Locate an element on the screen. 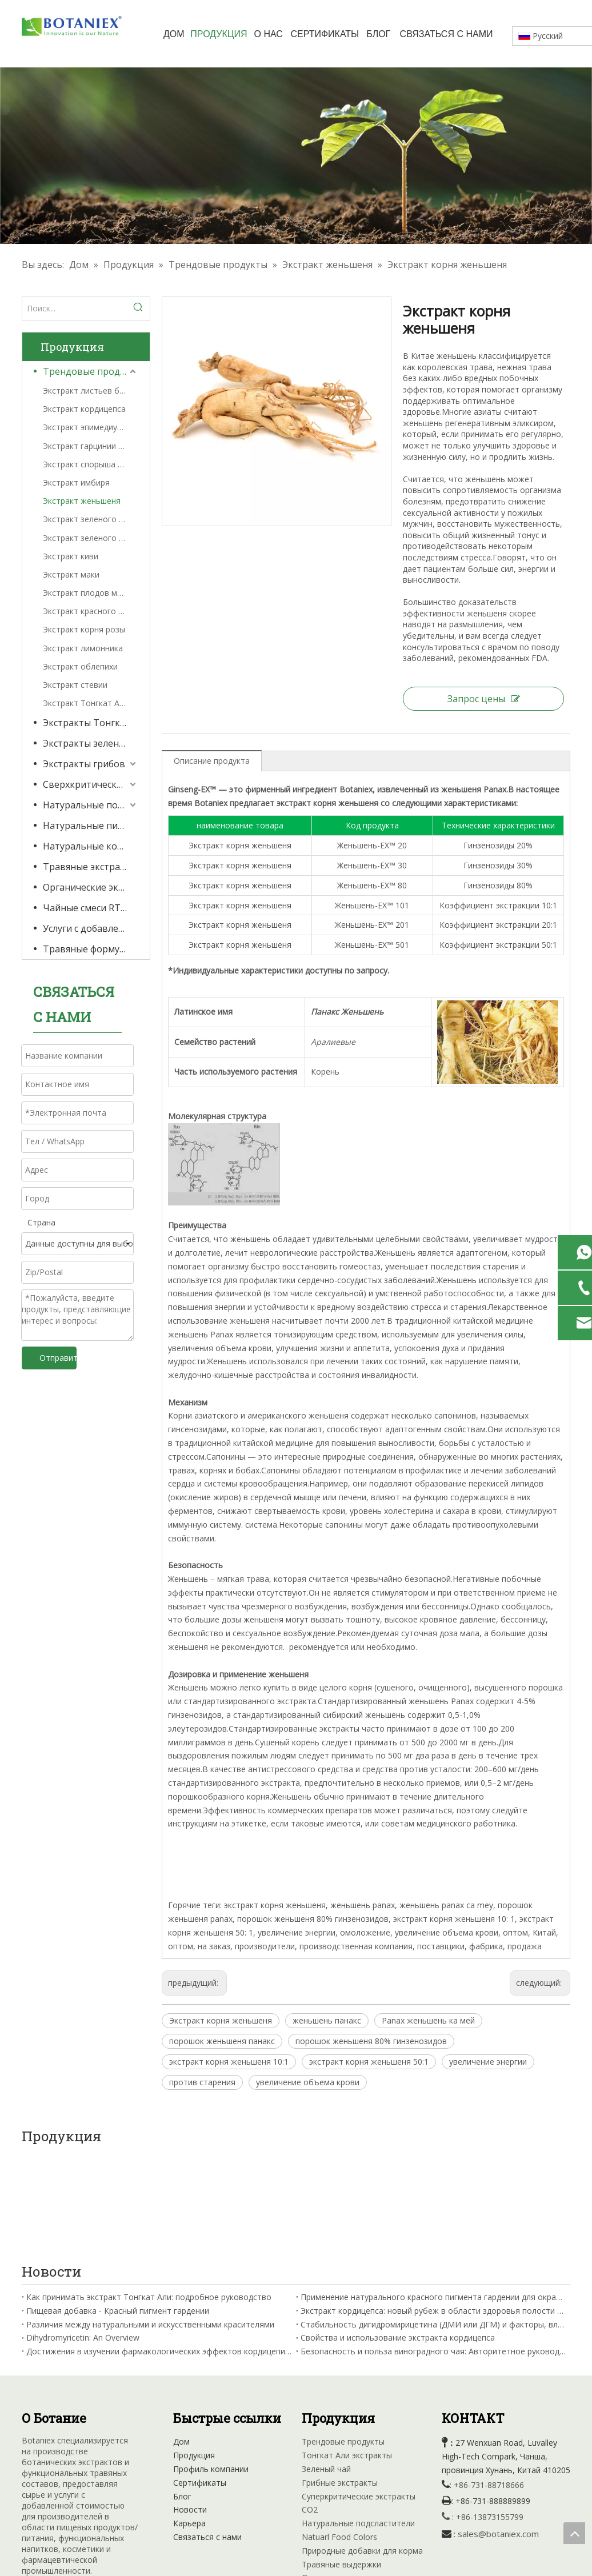 The image size is (592, 2576). Экстракт эпимедиума is located at coordinates (85, 427).